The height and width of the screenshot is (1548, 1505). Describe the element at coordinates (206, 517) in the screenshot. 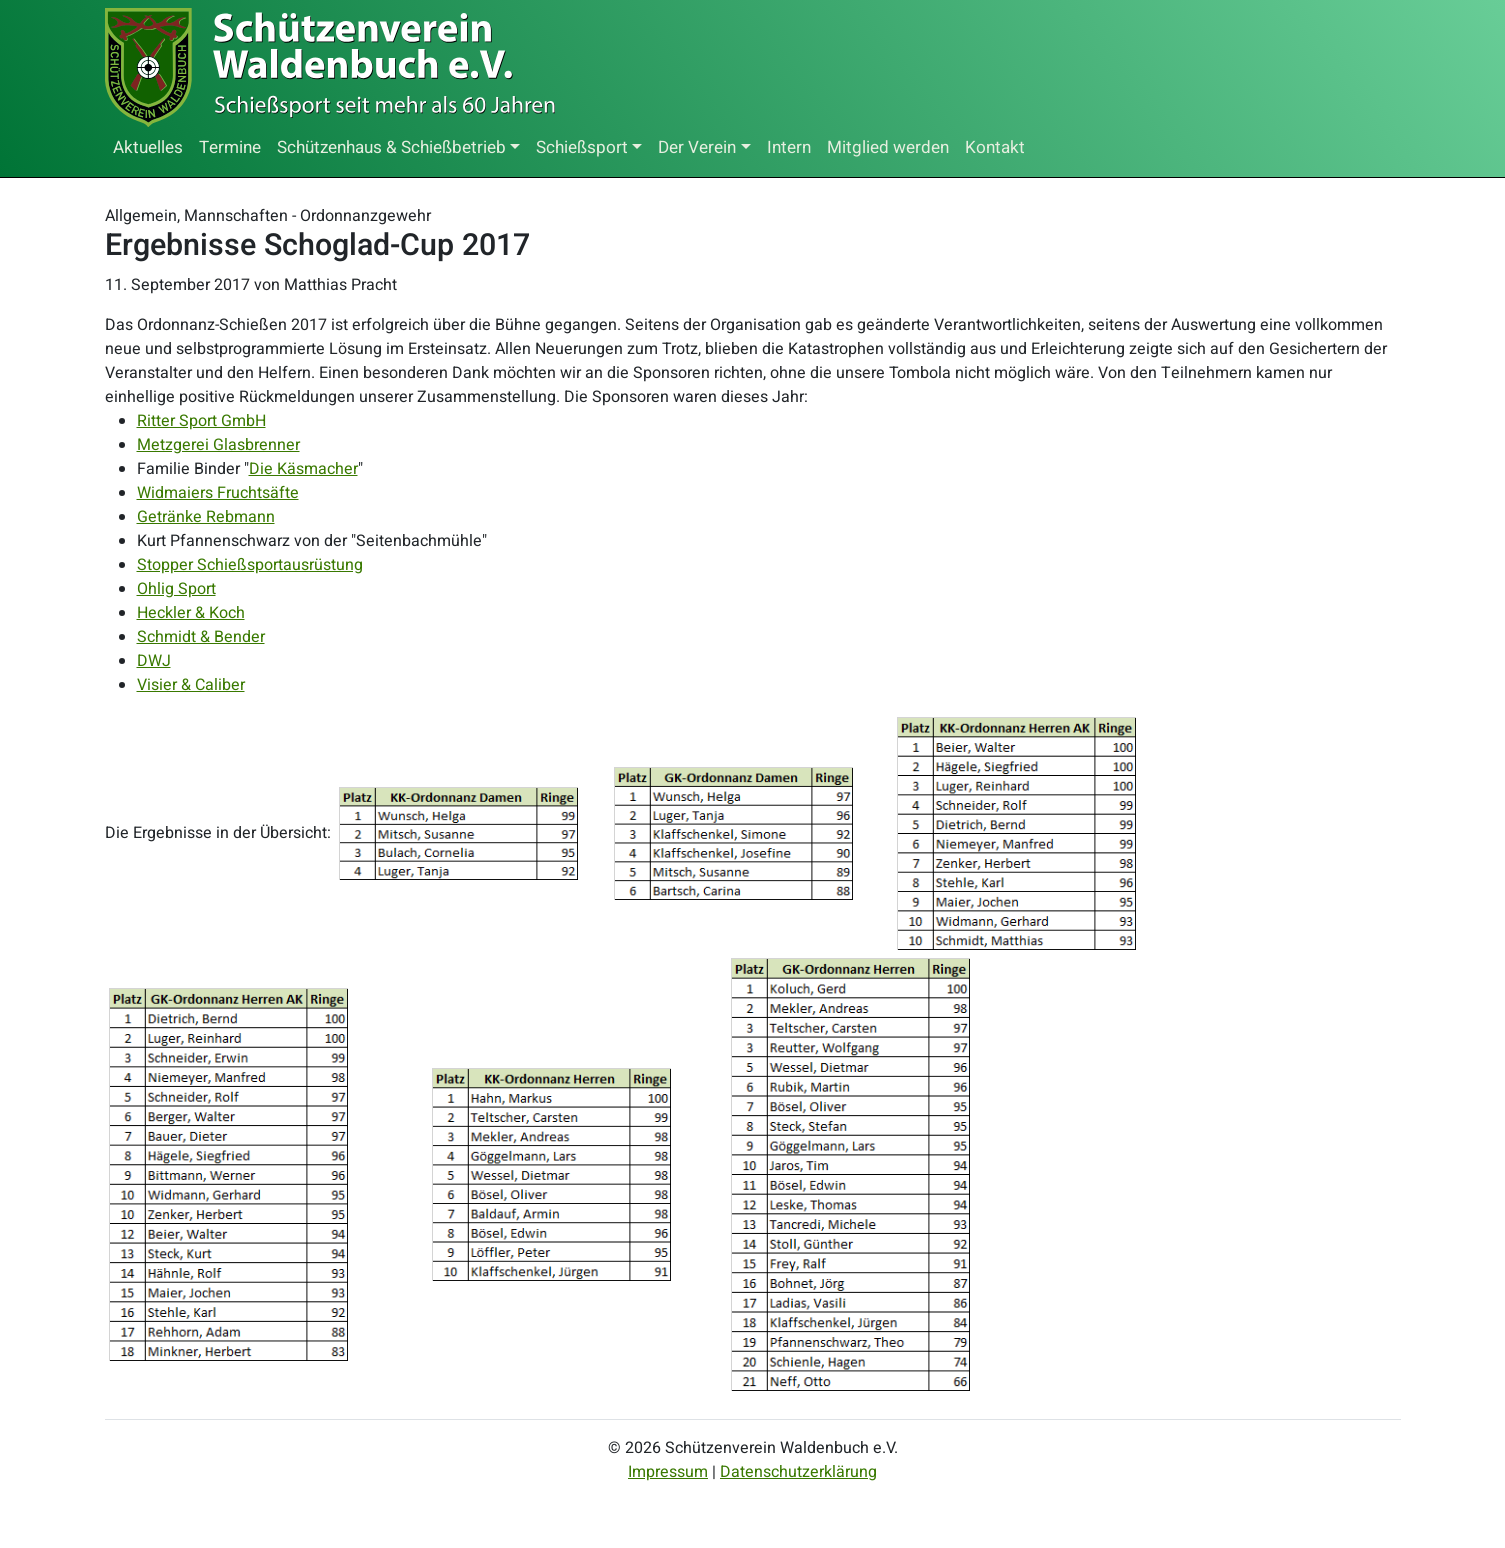

I see `Getränke Rebmann` at that location.